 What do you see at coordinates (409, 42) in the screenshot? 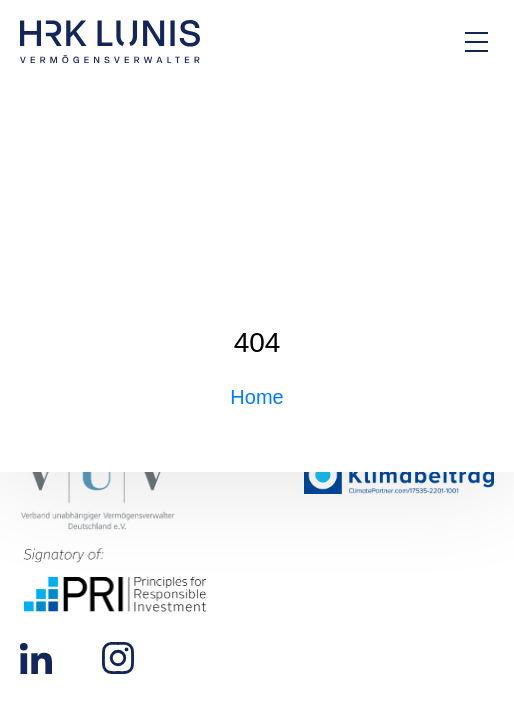
I see `[Zur Kontakt-Seite]` at bounding box center [409, 42].